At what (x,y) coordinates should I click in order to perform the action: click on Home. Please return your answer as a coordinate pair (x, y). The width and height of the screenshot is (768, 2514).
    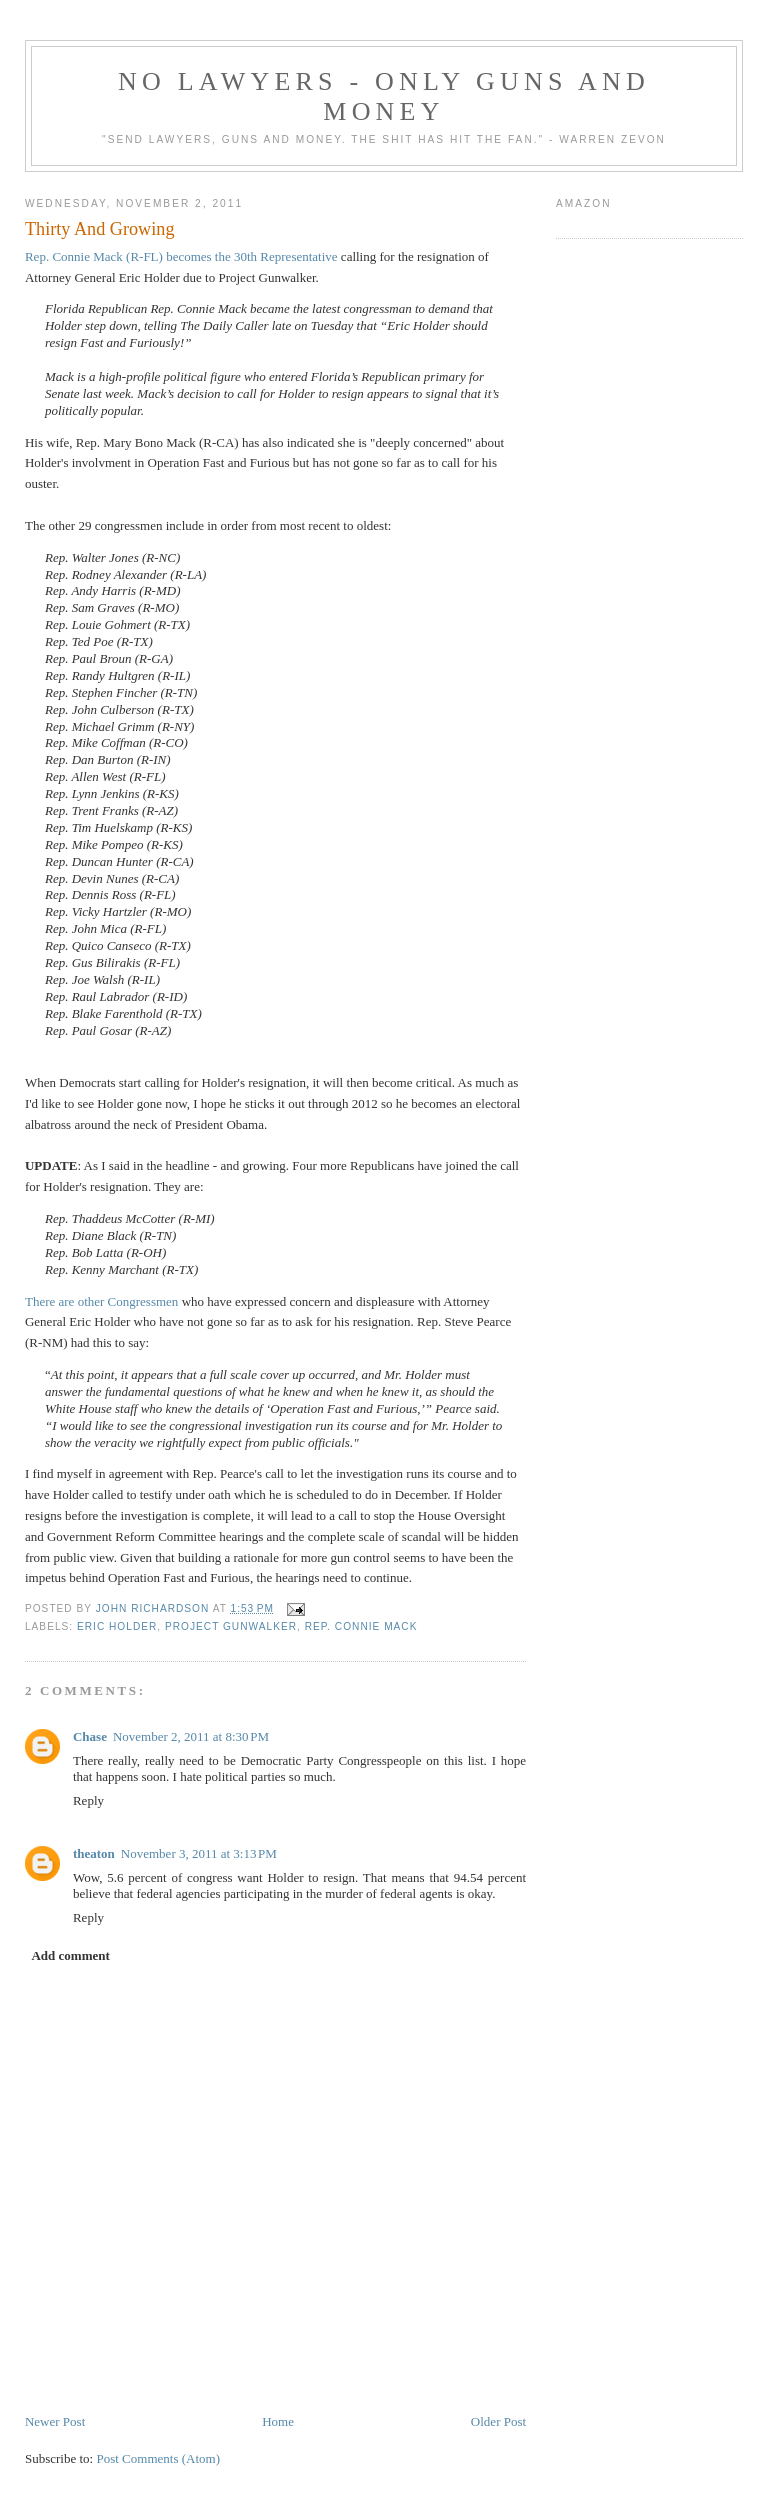
    Looking at the image, I should click on (278, 2421).